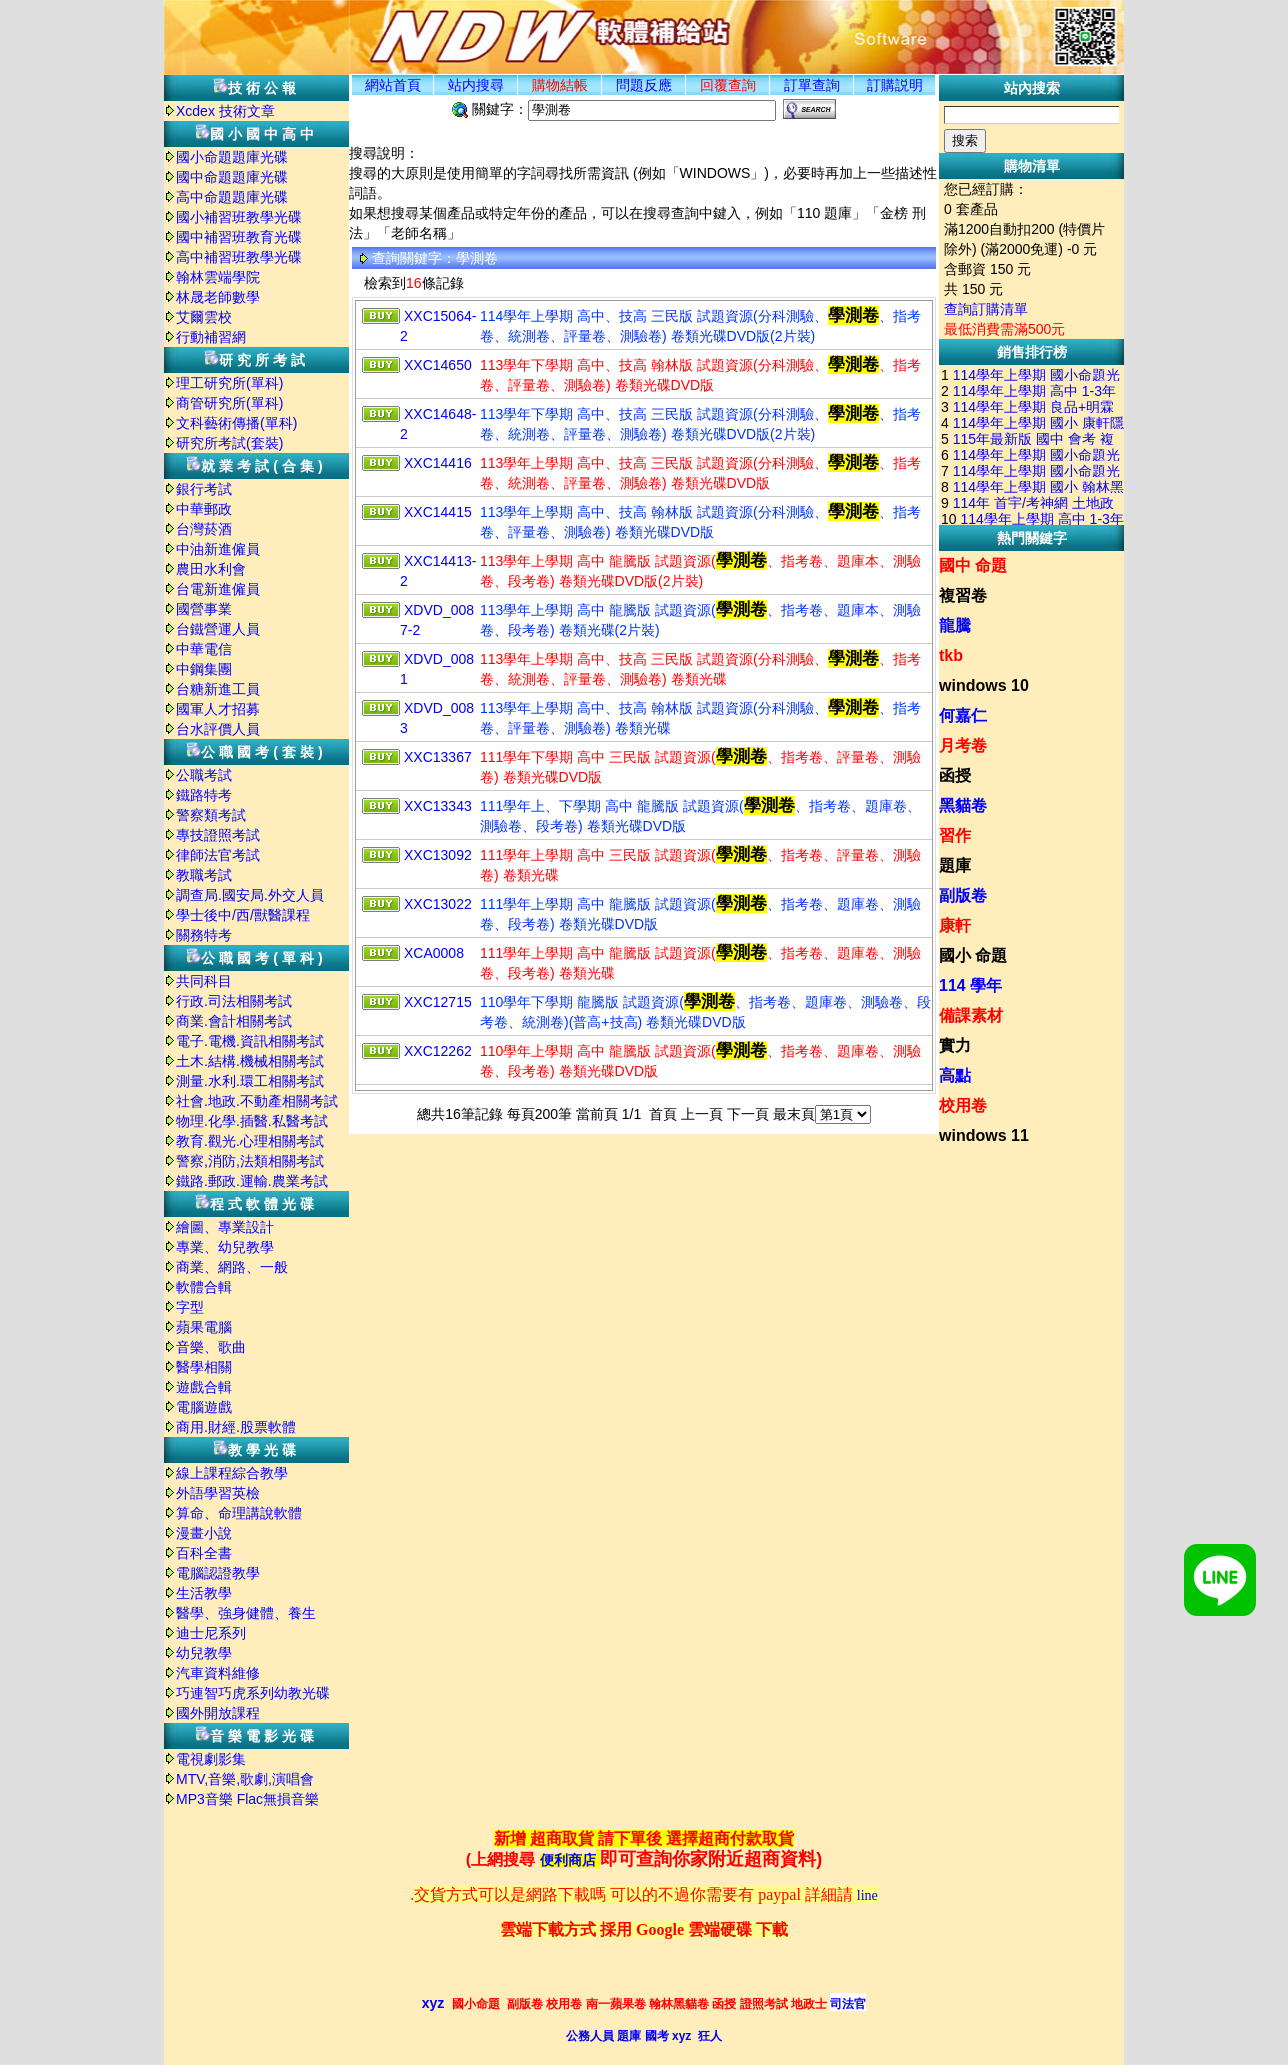 The image size is (1288, 2065). Describe the element at coordinates (218, 297) in the screenshot. I see `林晟老師數學` at that location.